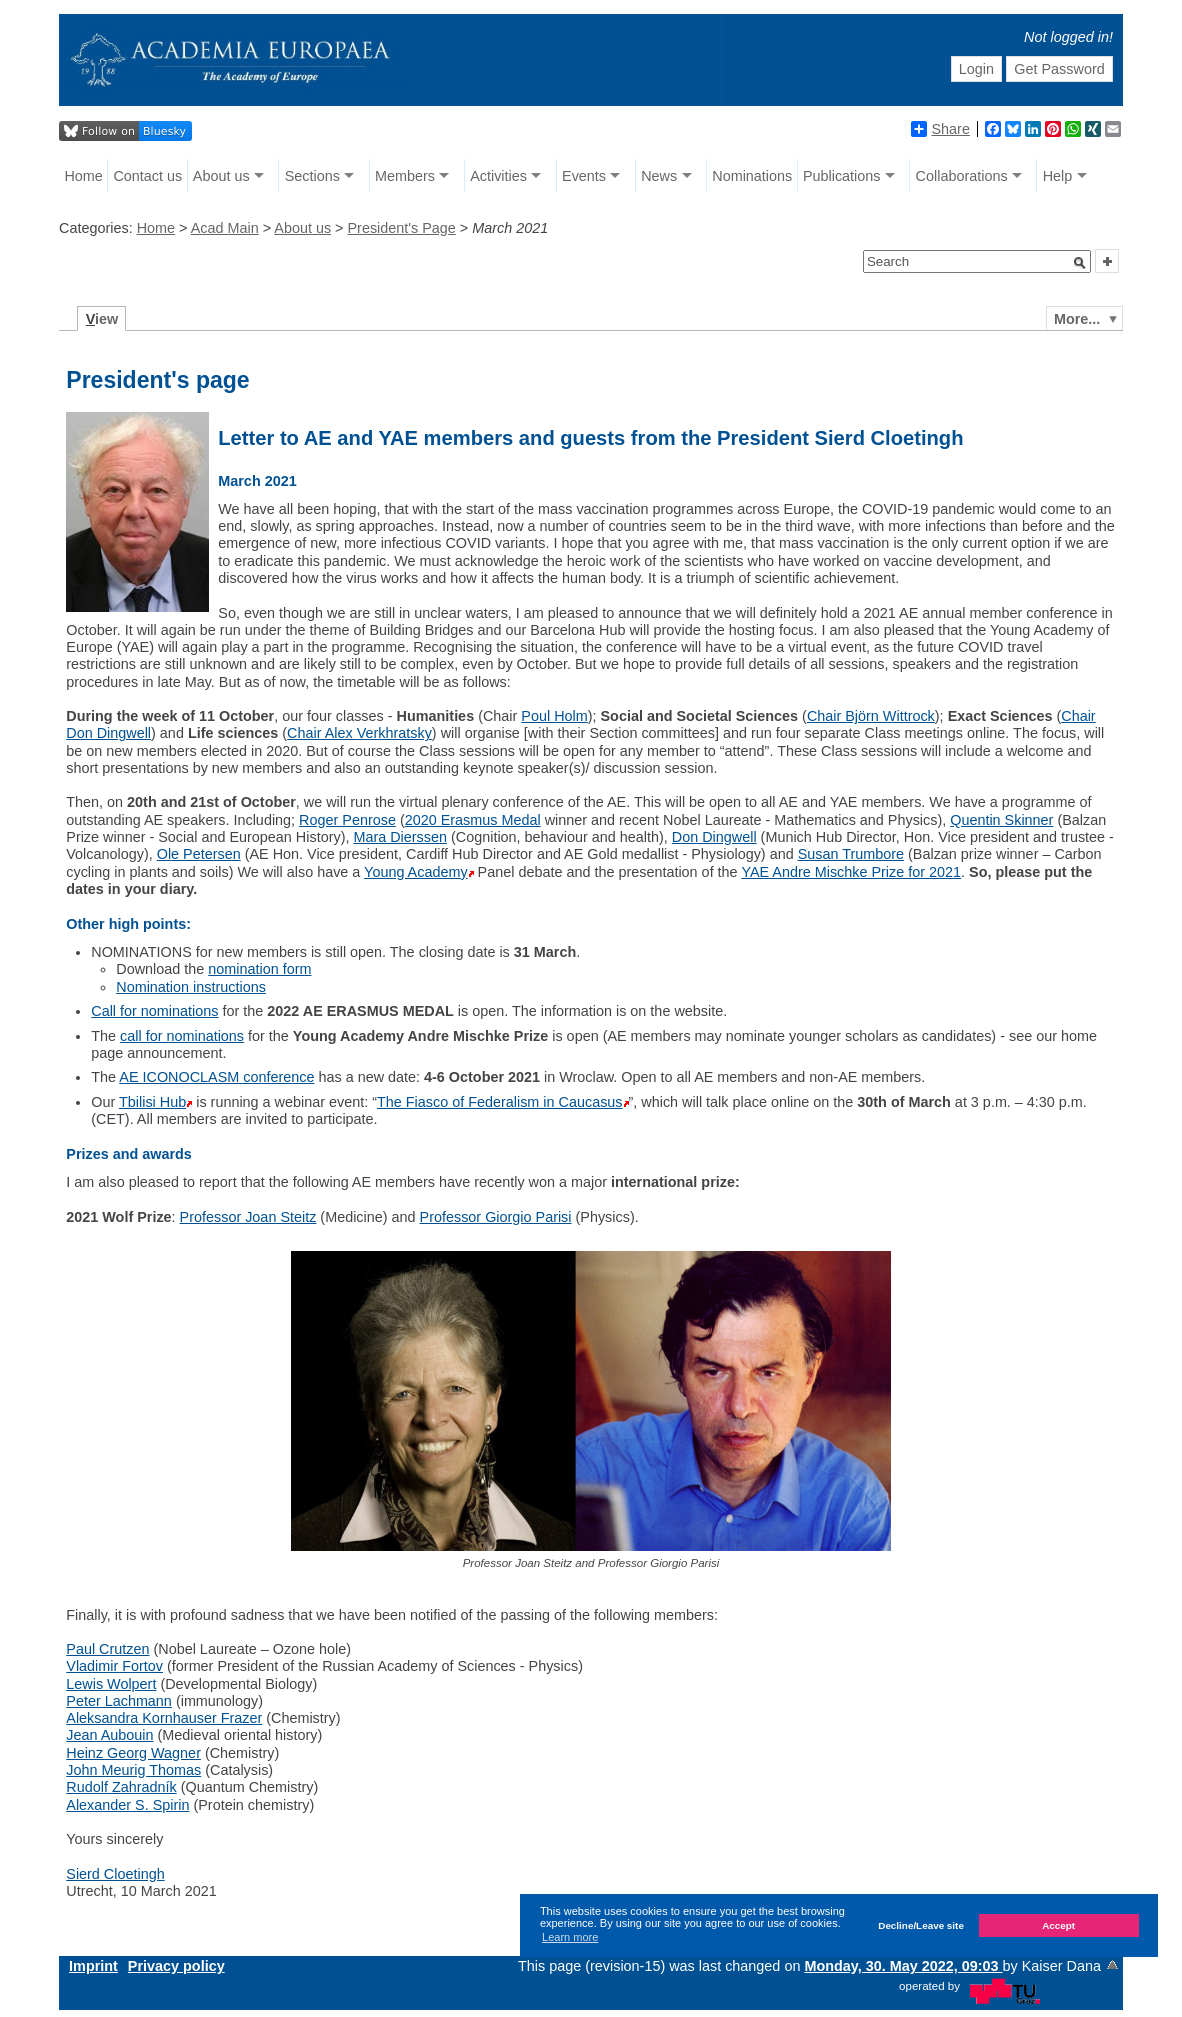  What do you see at coordinates (107, 1649) in the screenshot?
I see `Paul Crutzen` at bounding box center [107, 1649].